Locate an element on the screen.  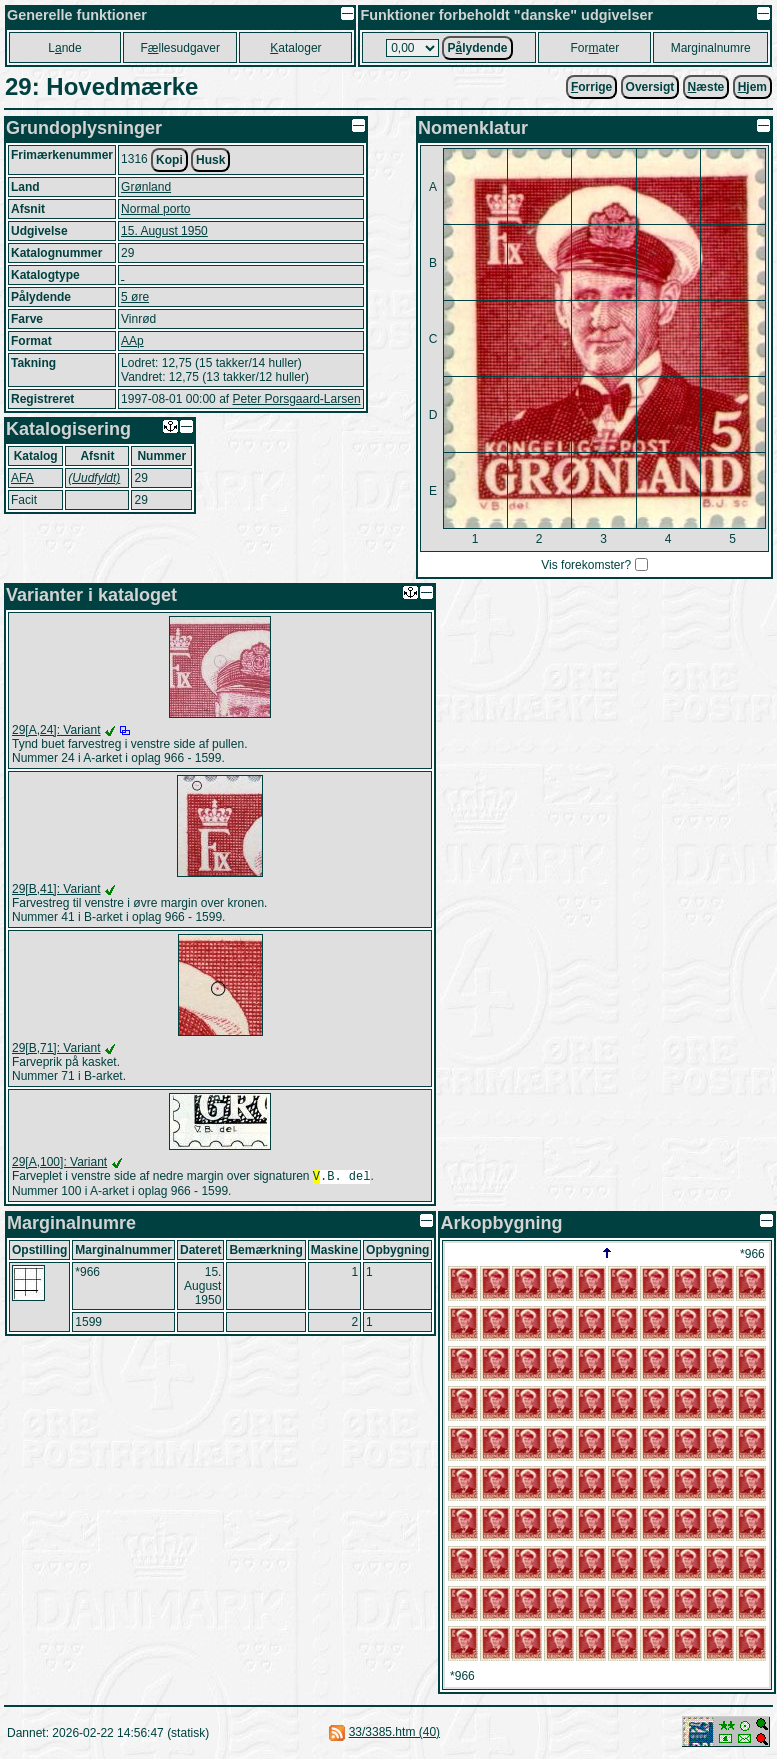
orrige is located at coordinates (591, 87).